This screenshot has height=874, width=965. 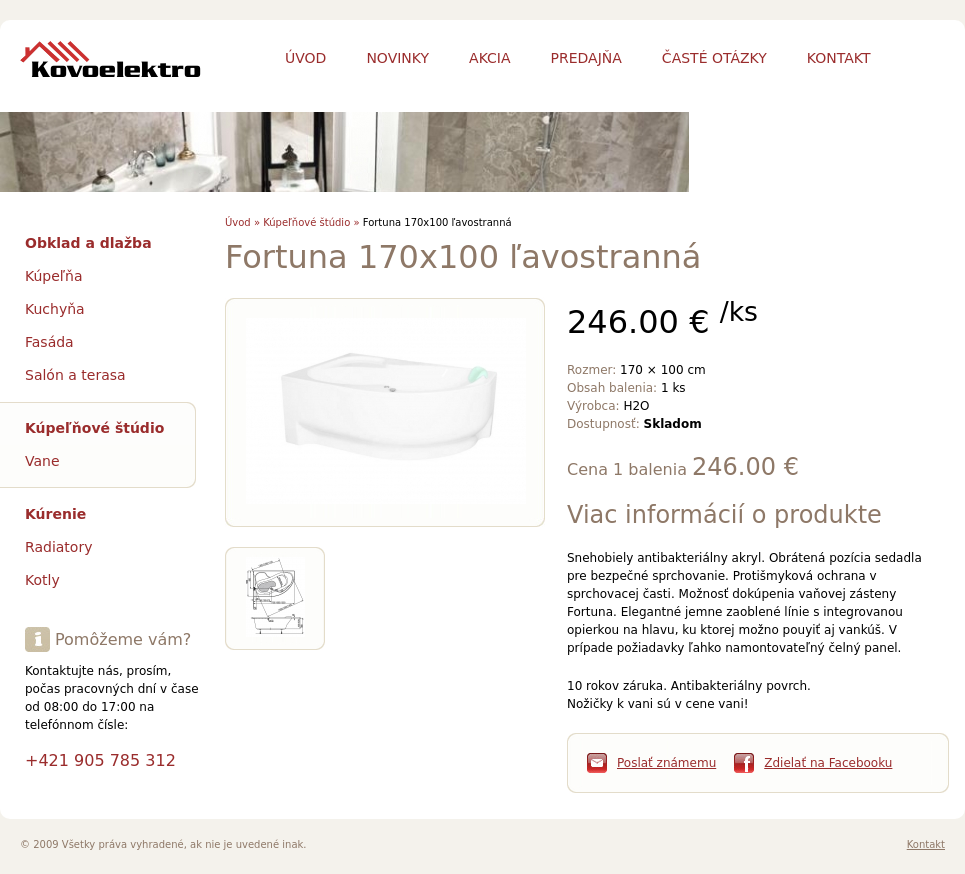 I want to click on Zdielať na Facebooku, so click(x=828, y=763).